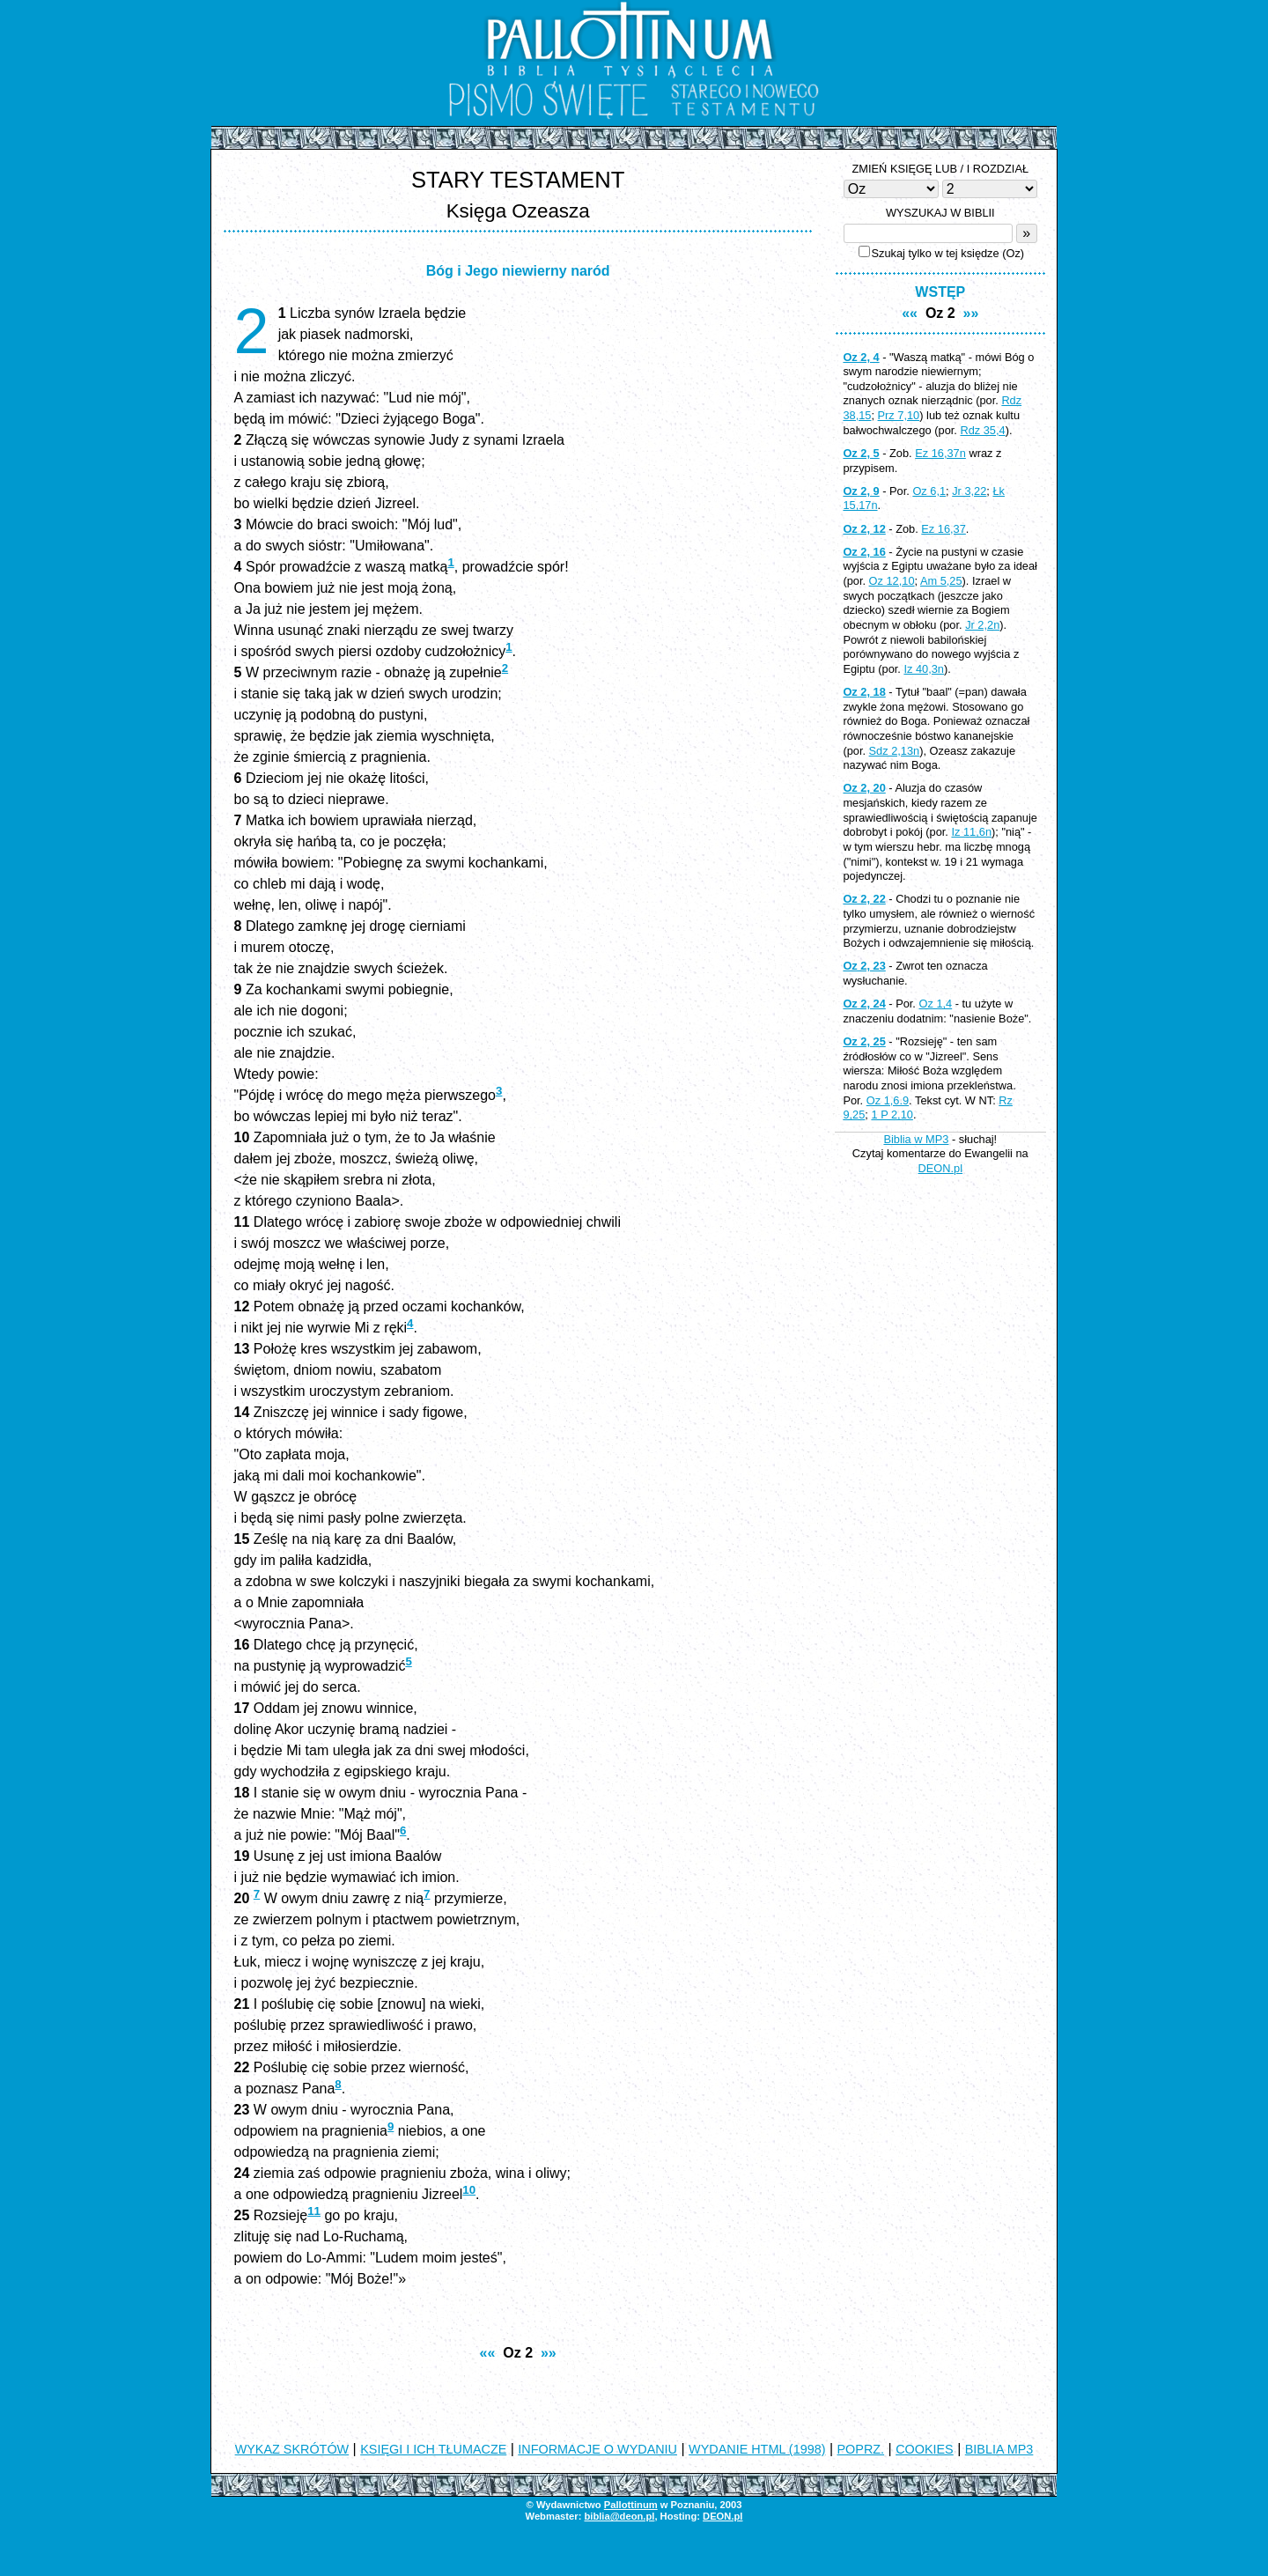 The height and width of the screenshot is (2576, 1268). Describe the element at coordinates (861, 2449) in the screenshot. I see `POPRZ.` at that location.